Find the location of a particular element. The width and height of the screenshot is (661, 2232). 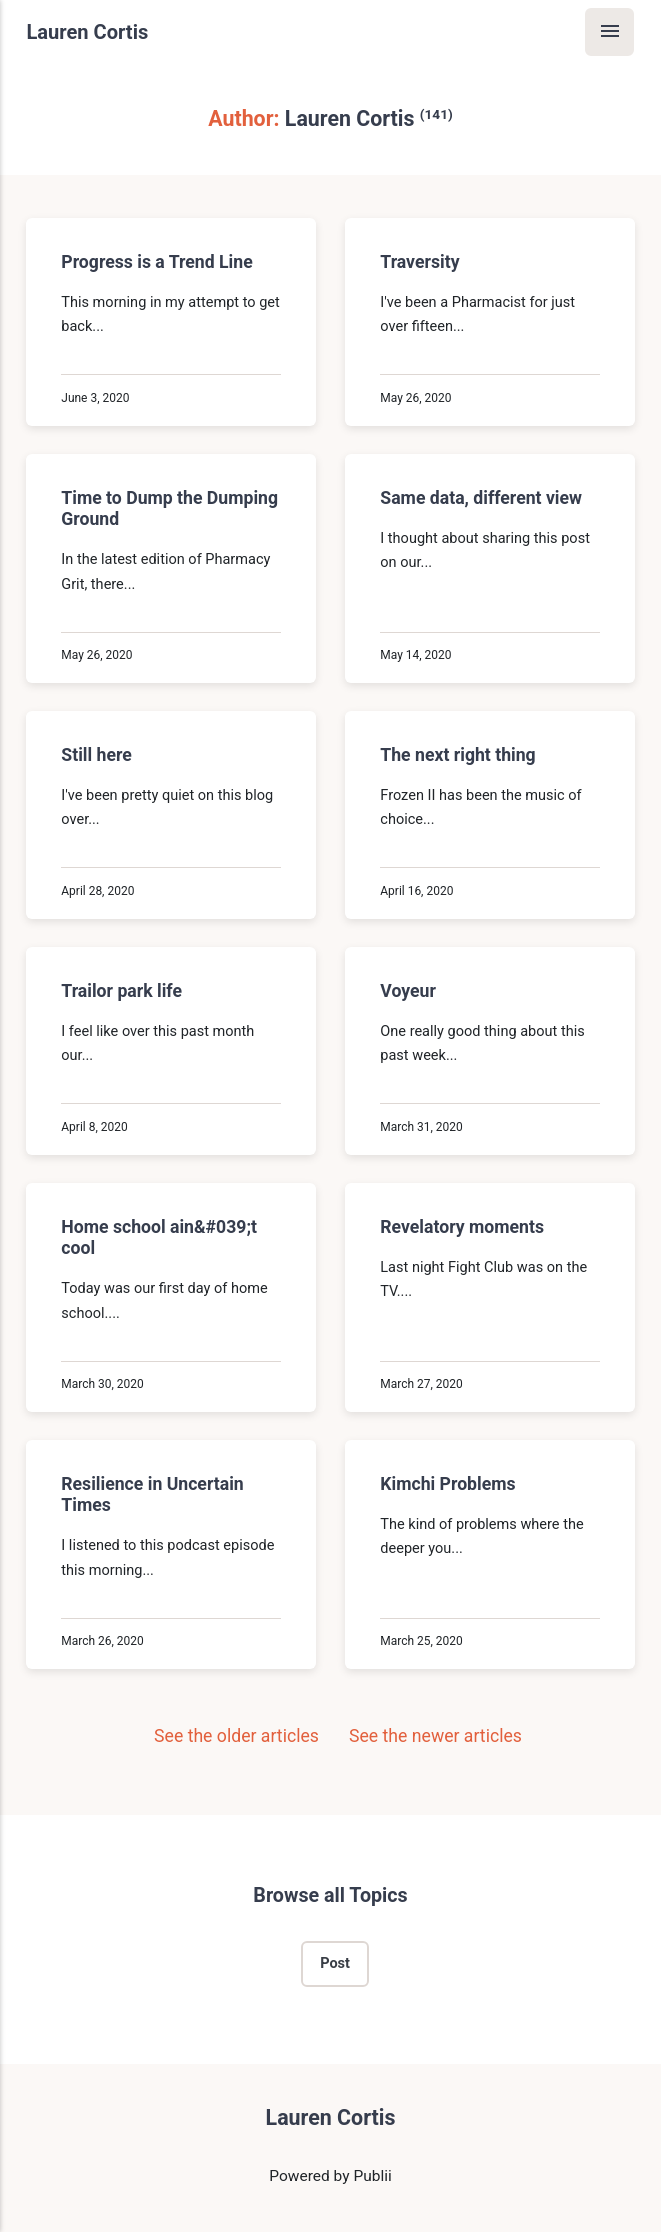

The next right thing is located at coordinates (457, 755).